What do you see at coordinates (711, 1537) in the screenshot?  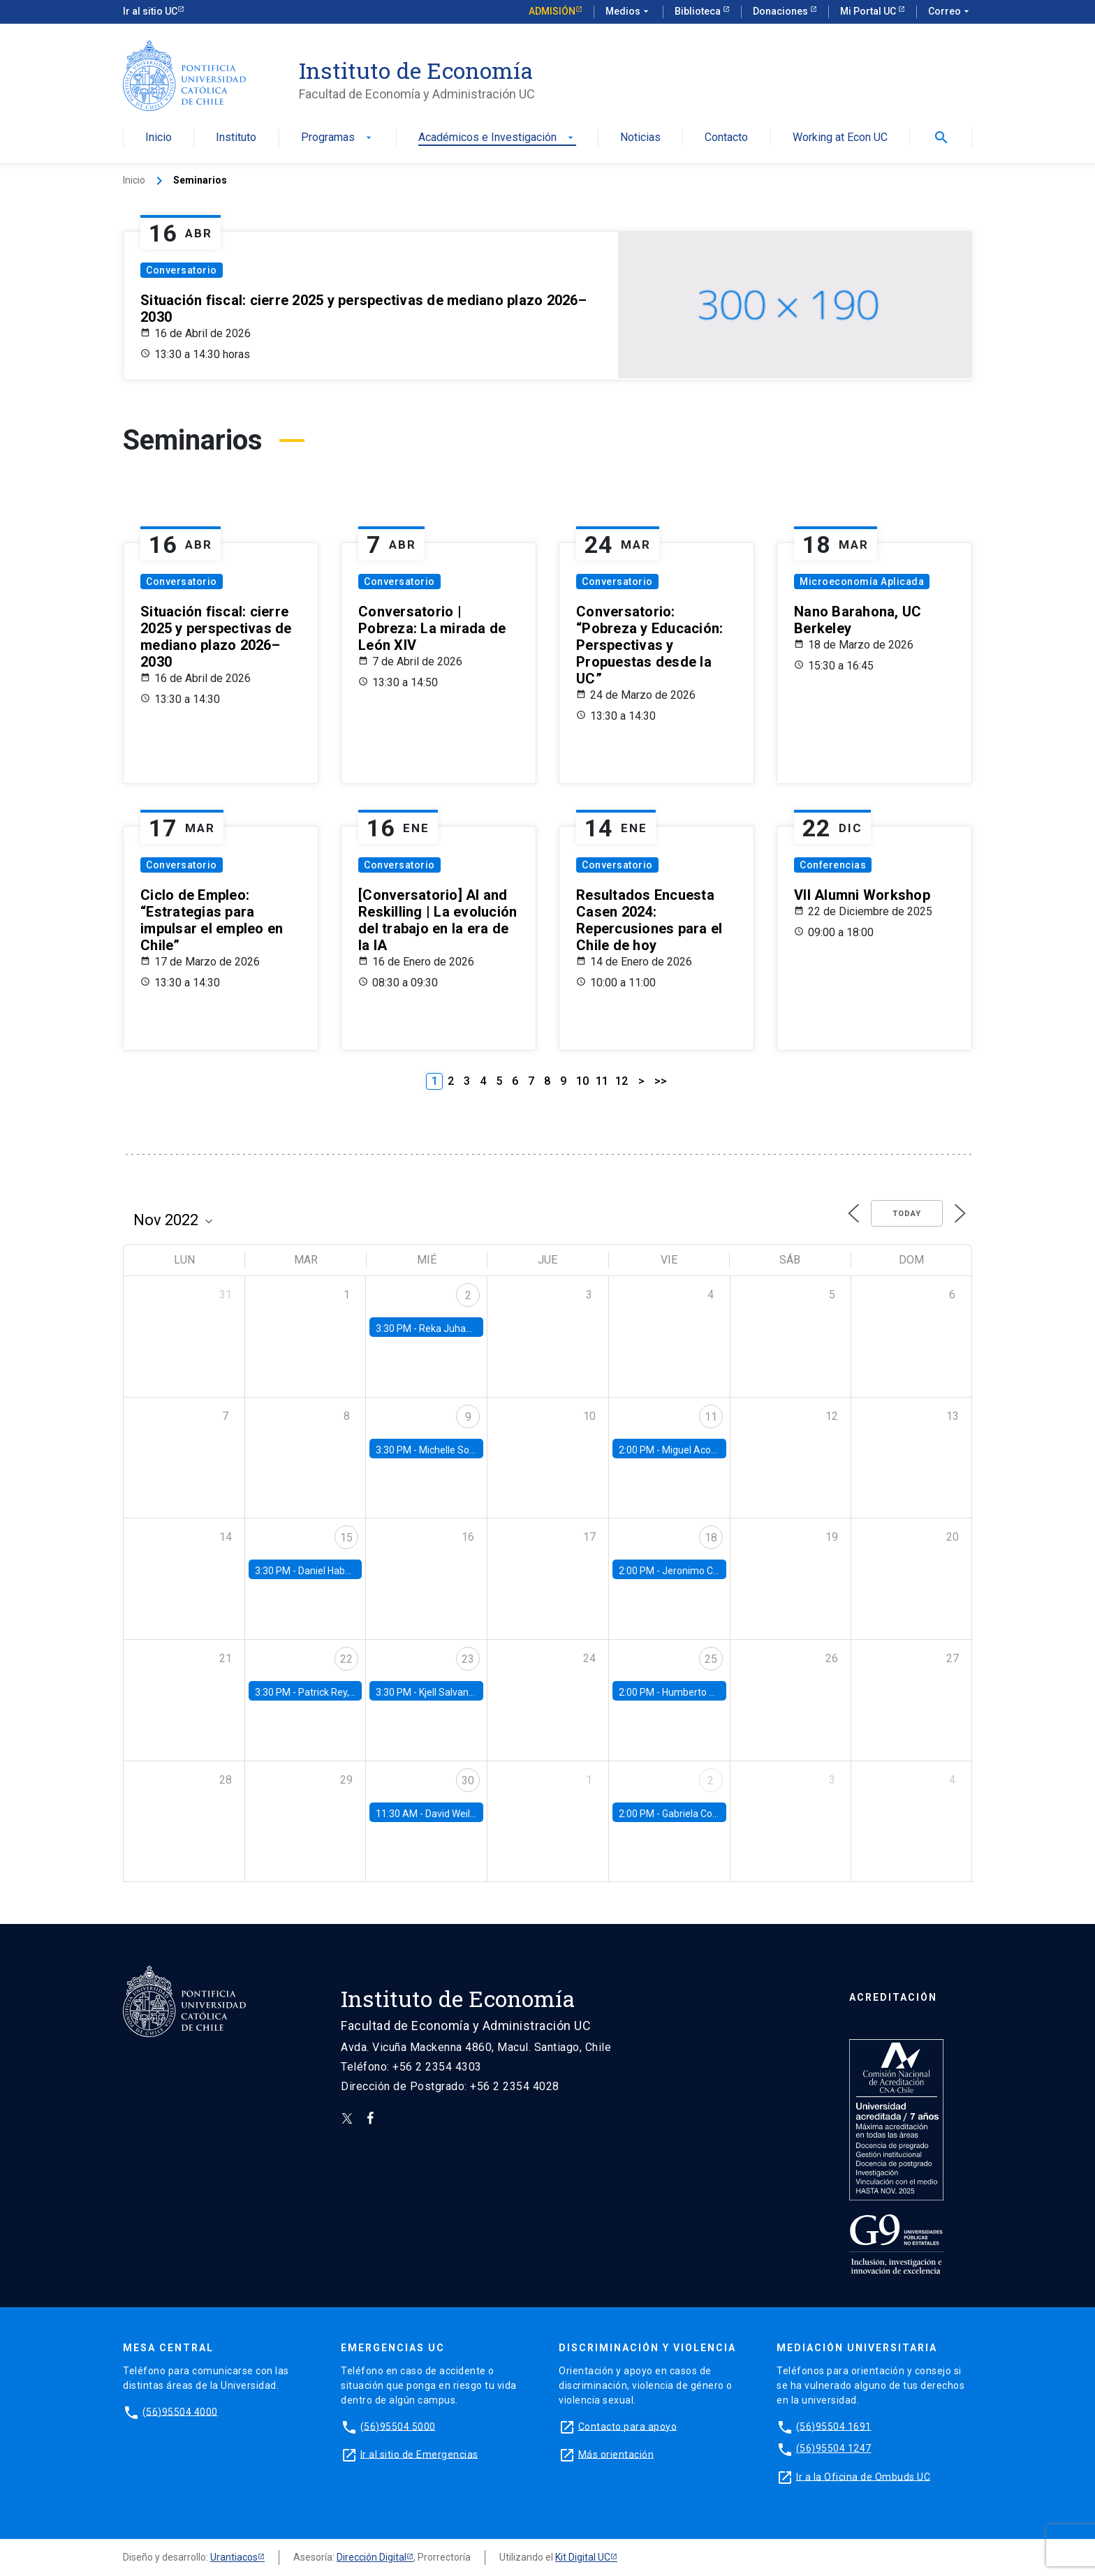 I see `18` at bounding box center [711, 1537].